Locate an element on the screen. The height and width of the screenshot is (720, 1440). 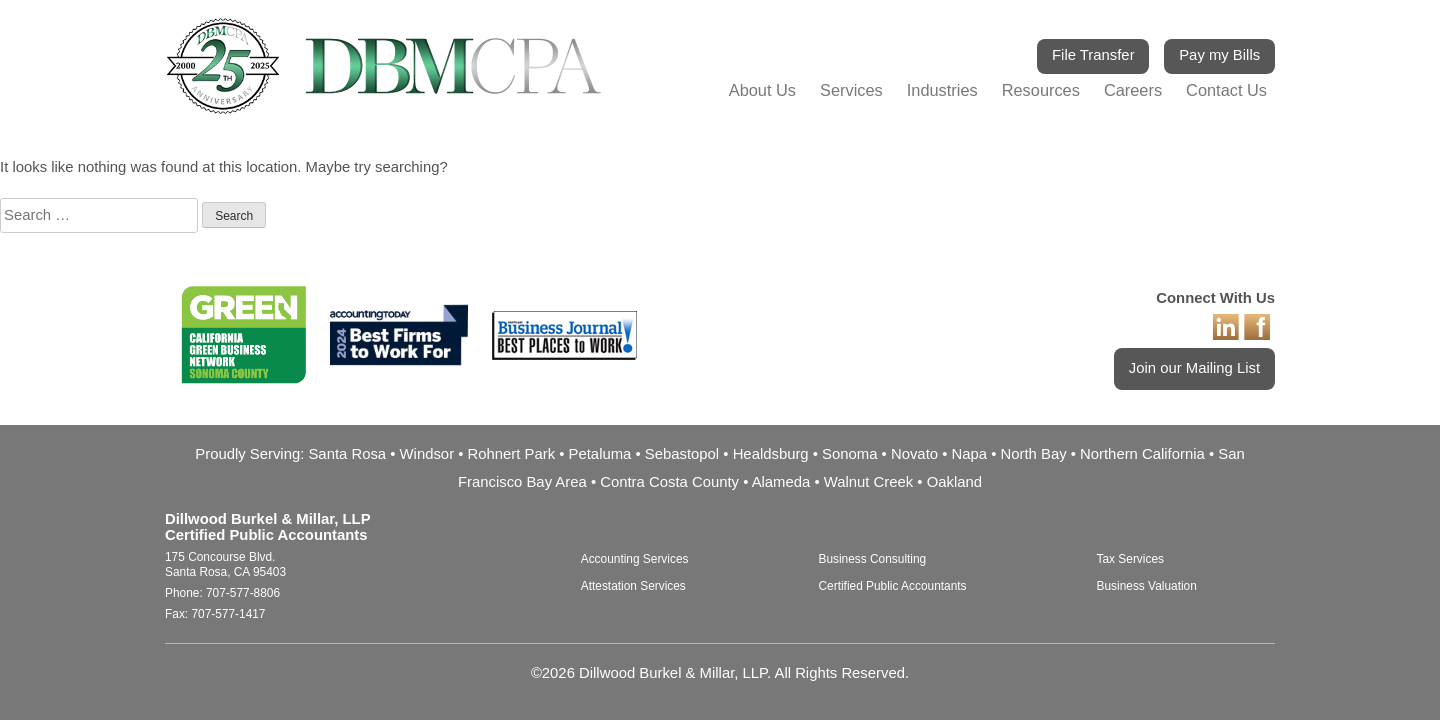
Novato is located at coordinates (914, 454).